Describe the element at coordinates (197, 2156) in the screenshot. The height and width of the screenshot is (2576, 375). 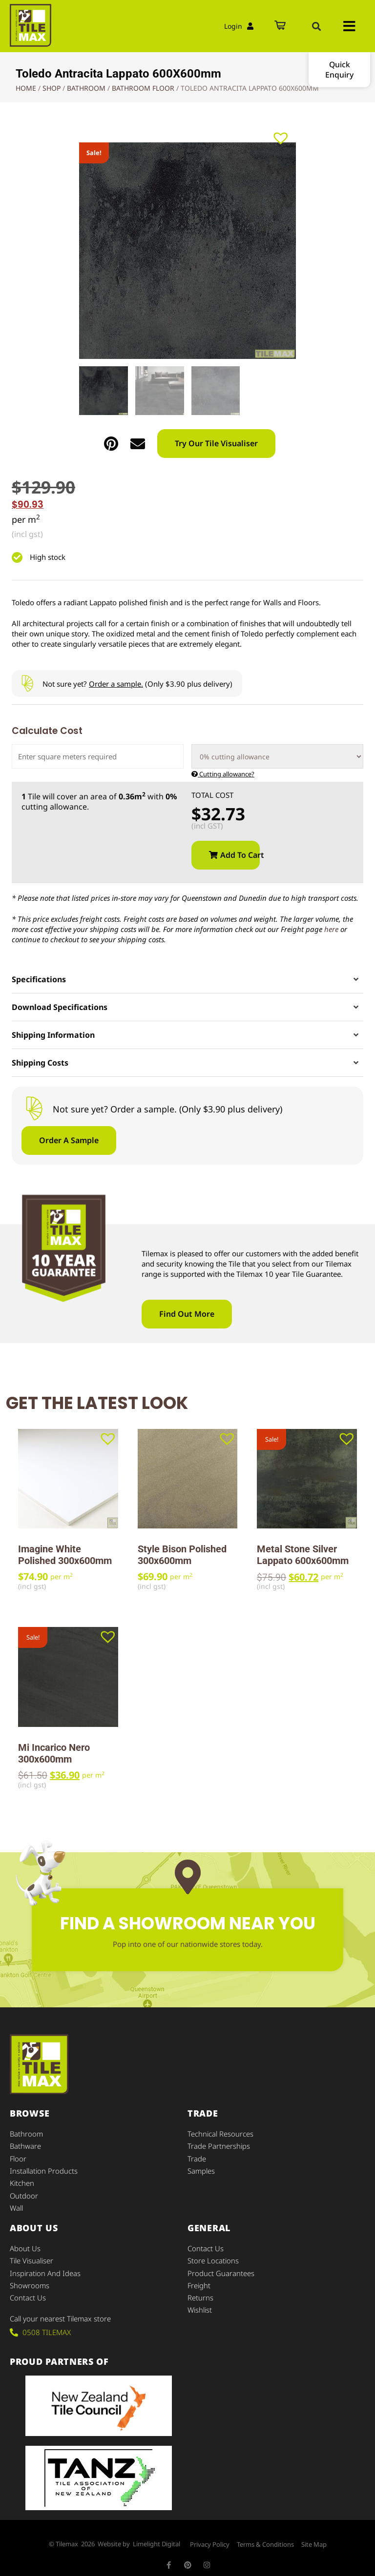
I see `Trade` at that location.